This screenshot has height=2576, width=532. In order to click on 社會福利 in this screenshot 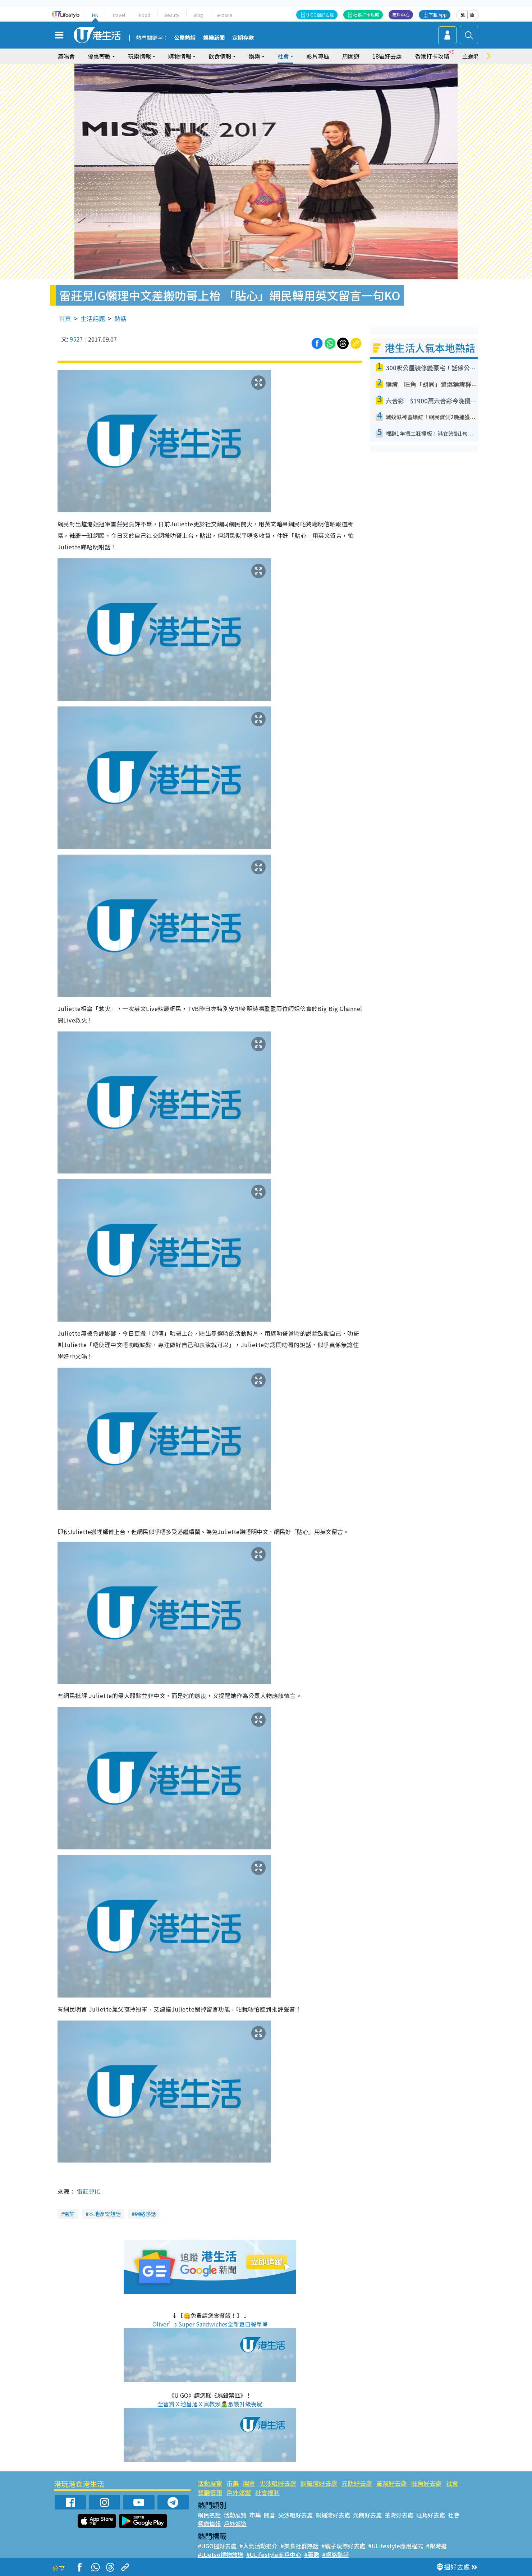, I will do `click(267, 2492)`.